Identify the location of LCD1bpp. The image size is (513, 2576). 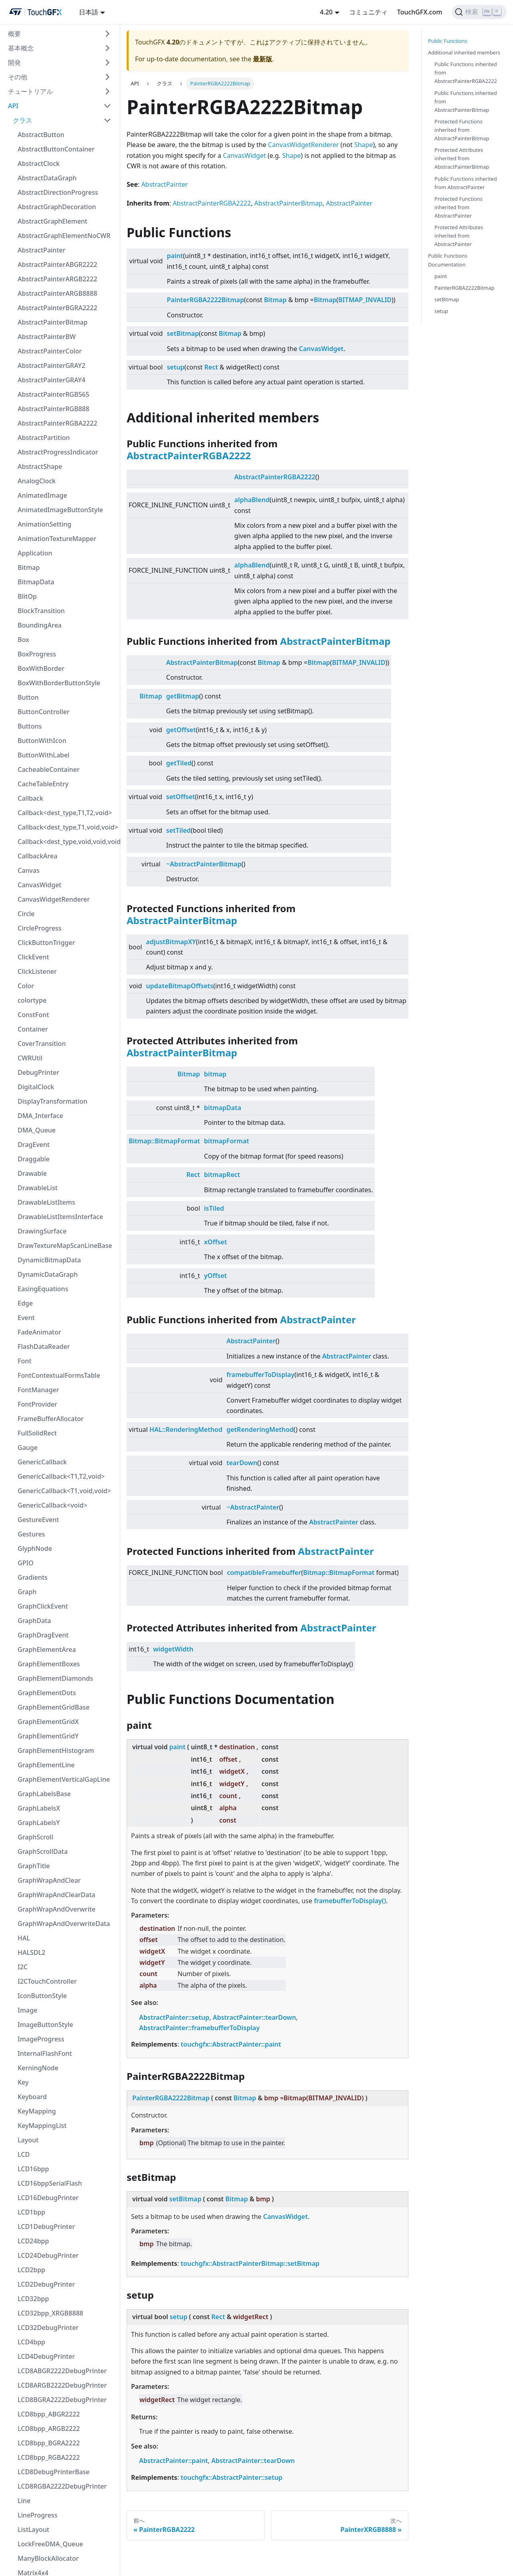
(31, 2212).